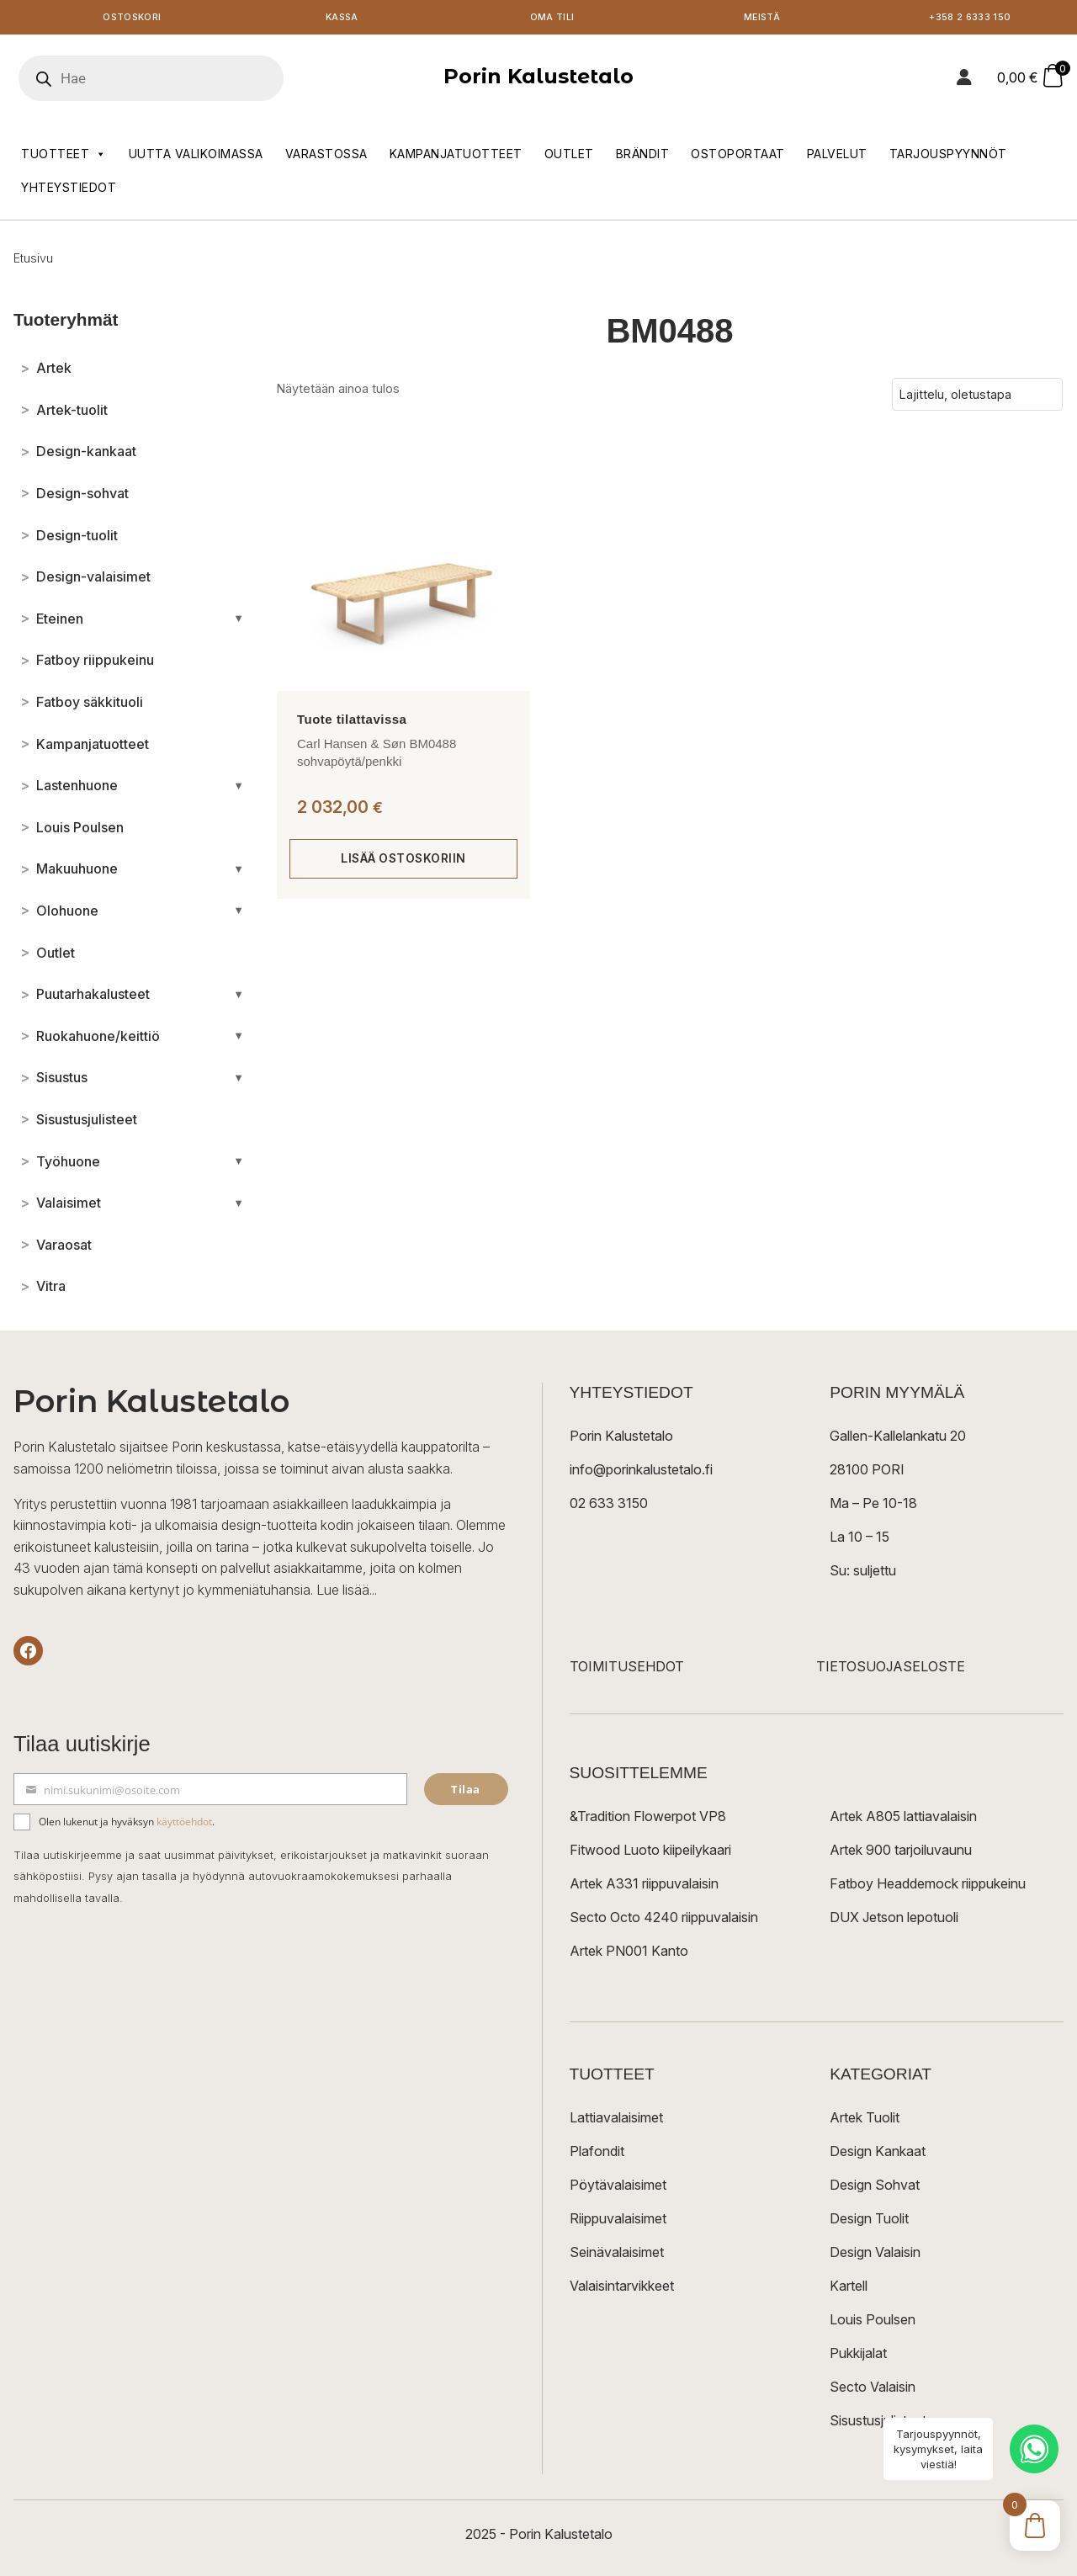  I want to click on TOIMITUSEHDOT, so click(627, 1669).